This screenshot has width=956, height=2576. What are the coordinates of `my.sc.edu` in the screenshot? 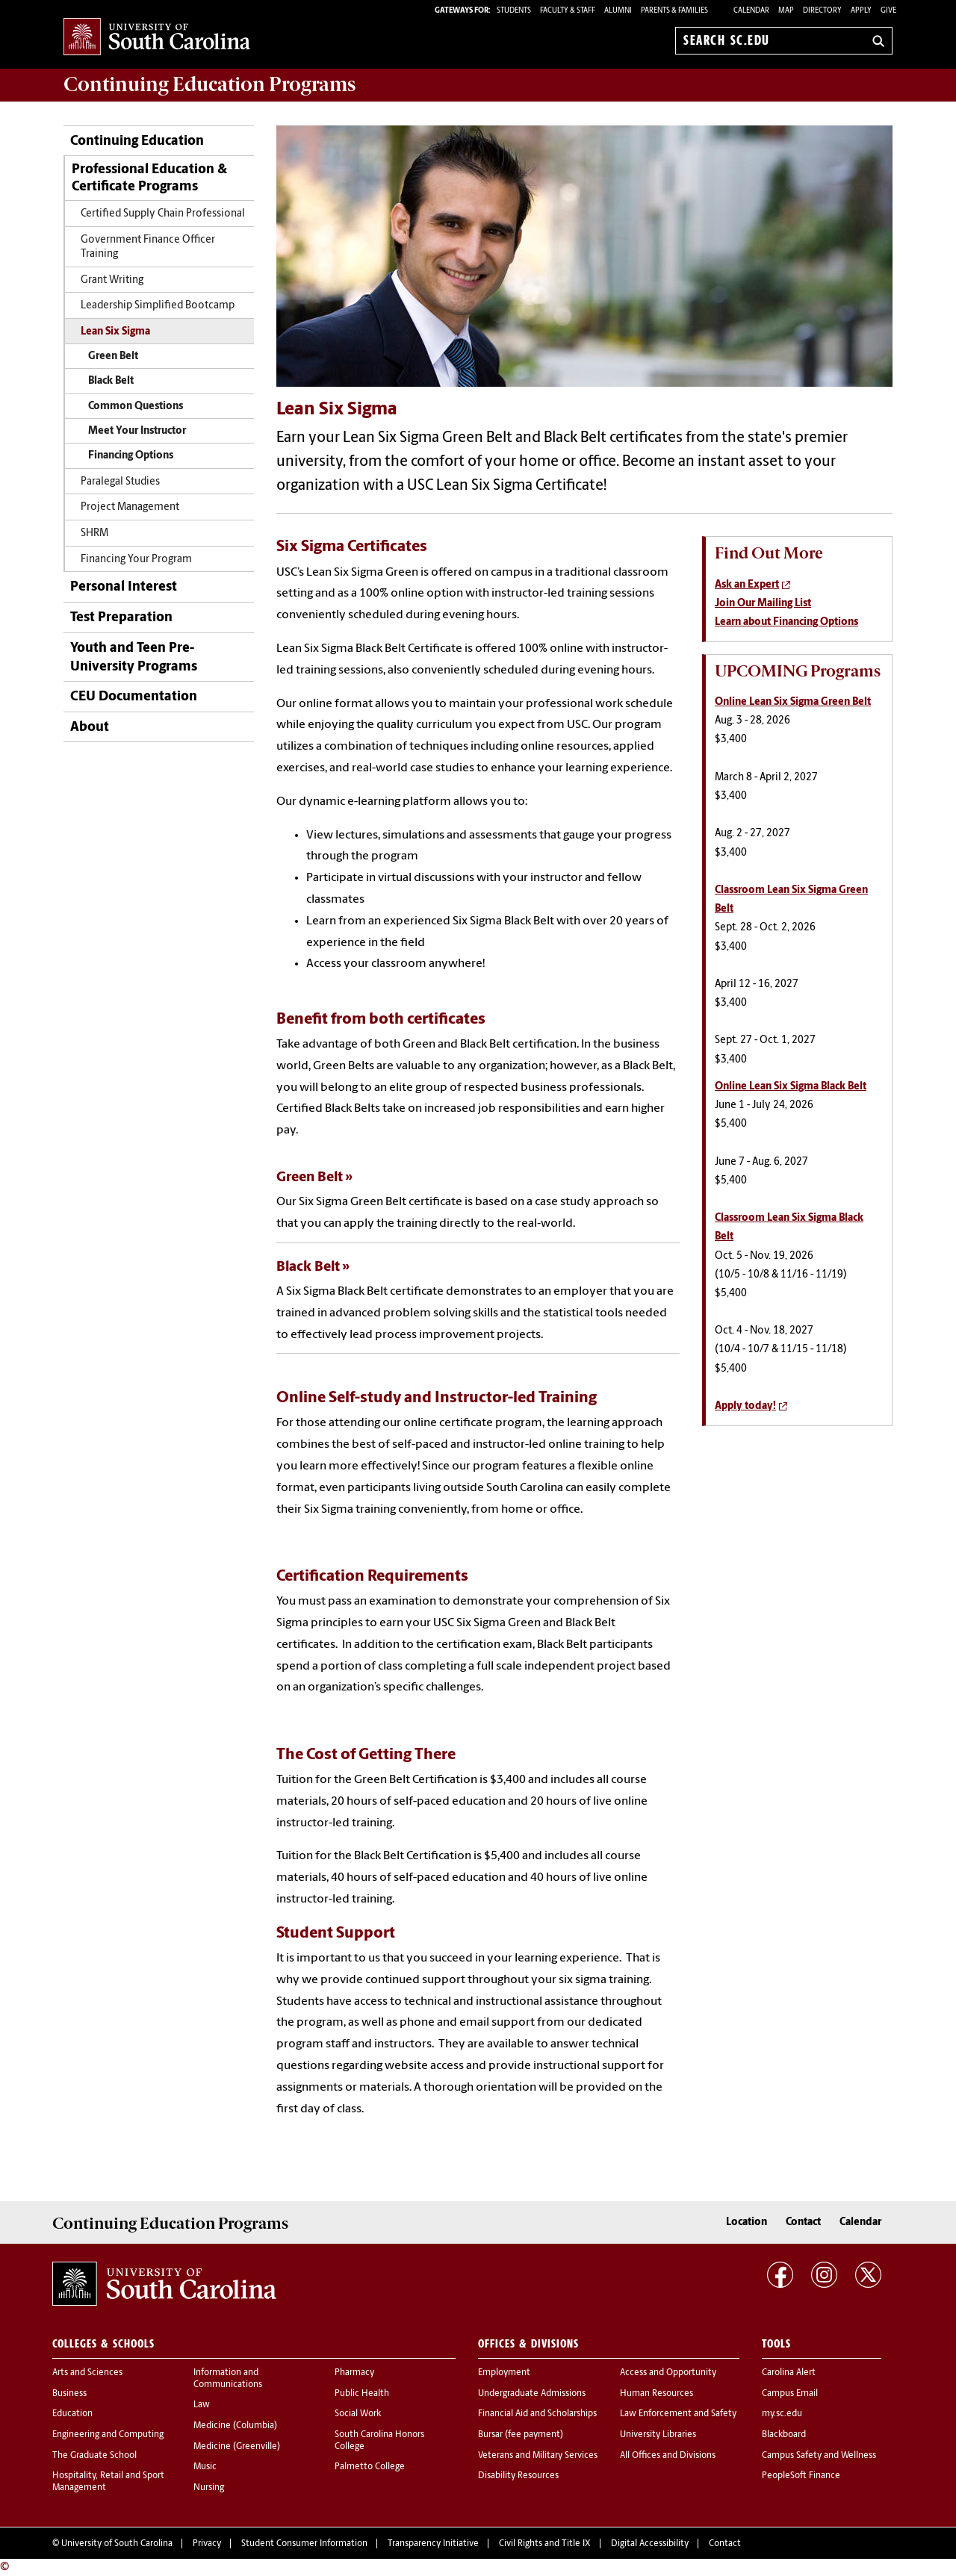 It's located at (782, 2413).